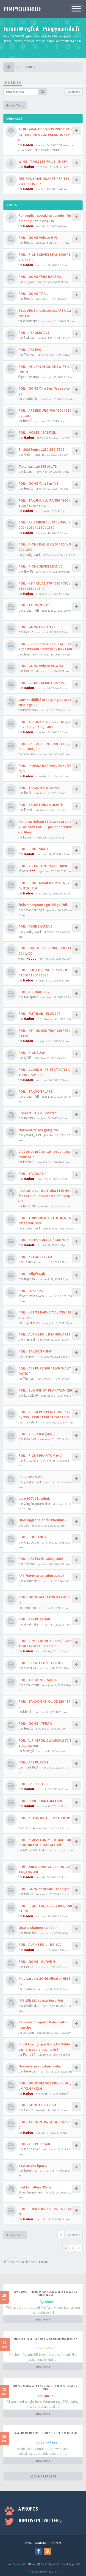 This screenshot has height=2576, width=86. What do you see at coordinates (38, 1679) in the screenshot?
I see `FOIL - TAKOON STARTER` at bounding box center [38, 1679].